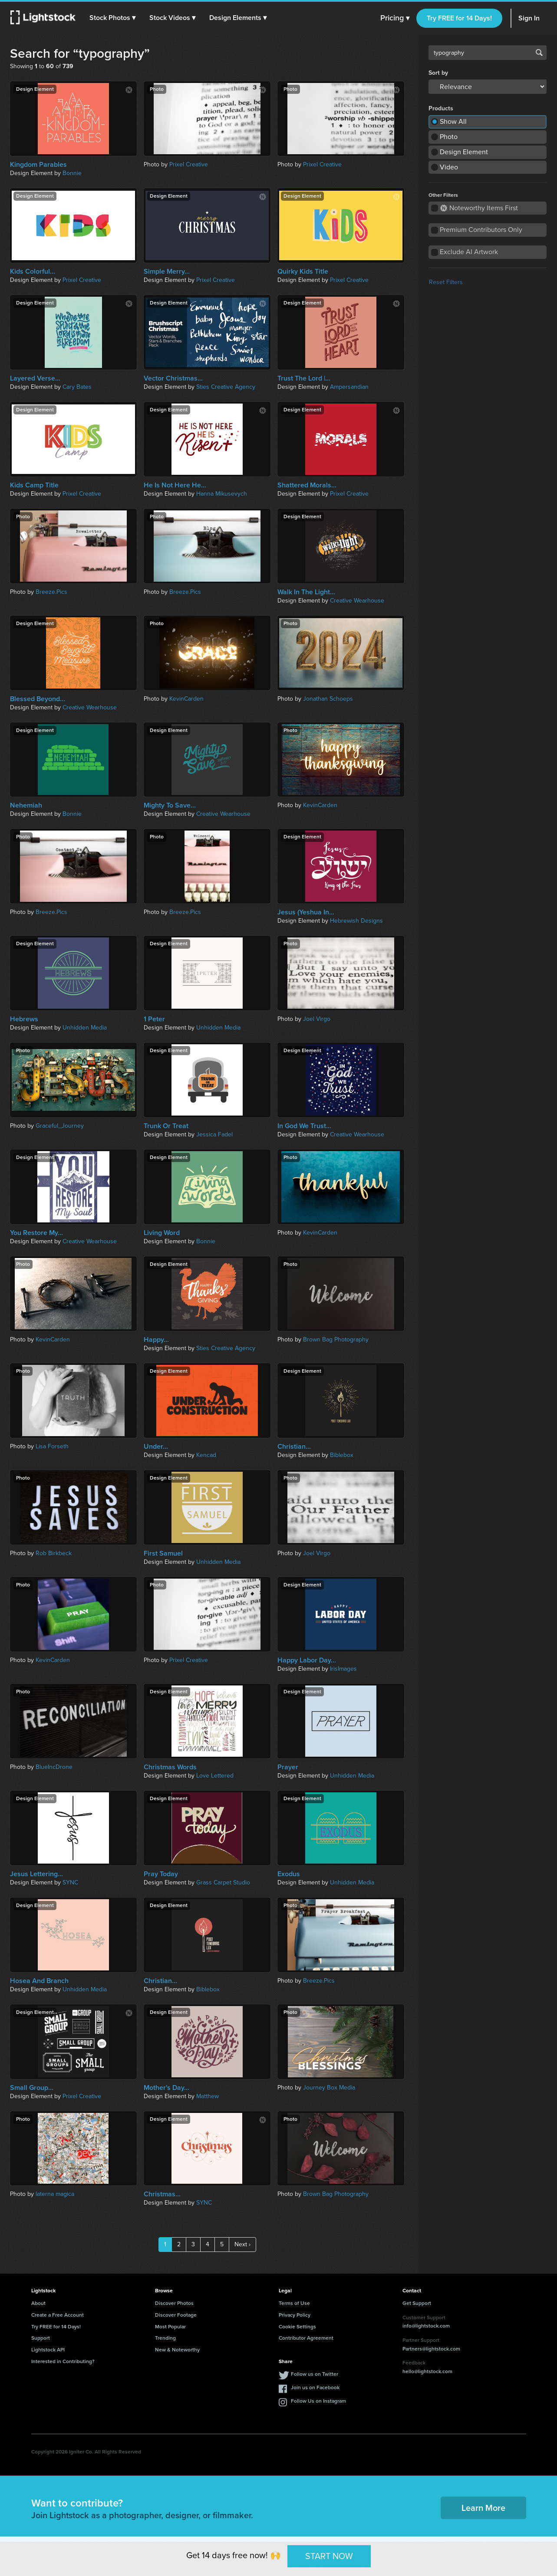 The image size is (557, 2576). Describe the element at coordinates (63, 2361) in the screenshot. I see `Interested in Contributing?` at that location.